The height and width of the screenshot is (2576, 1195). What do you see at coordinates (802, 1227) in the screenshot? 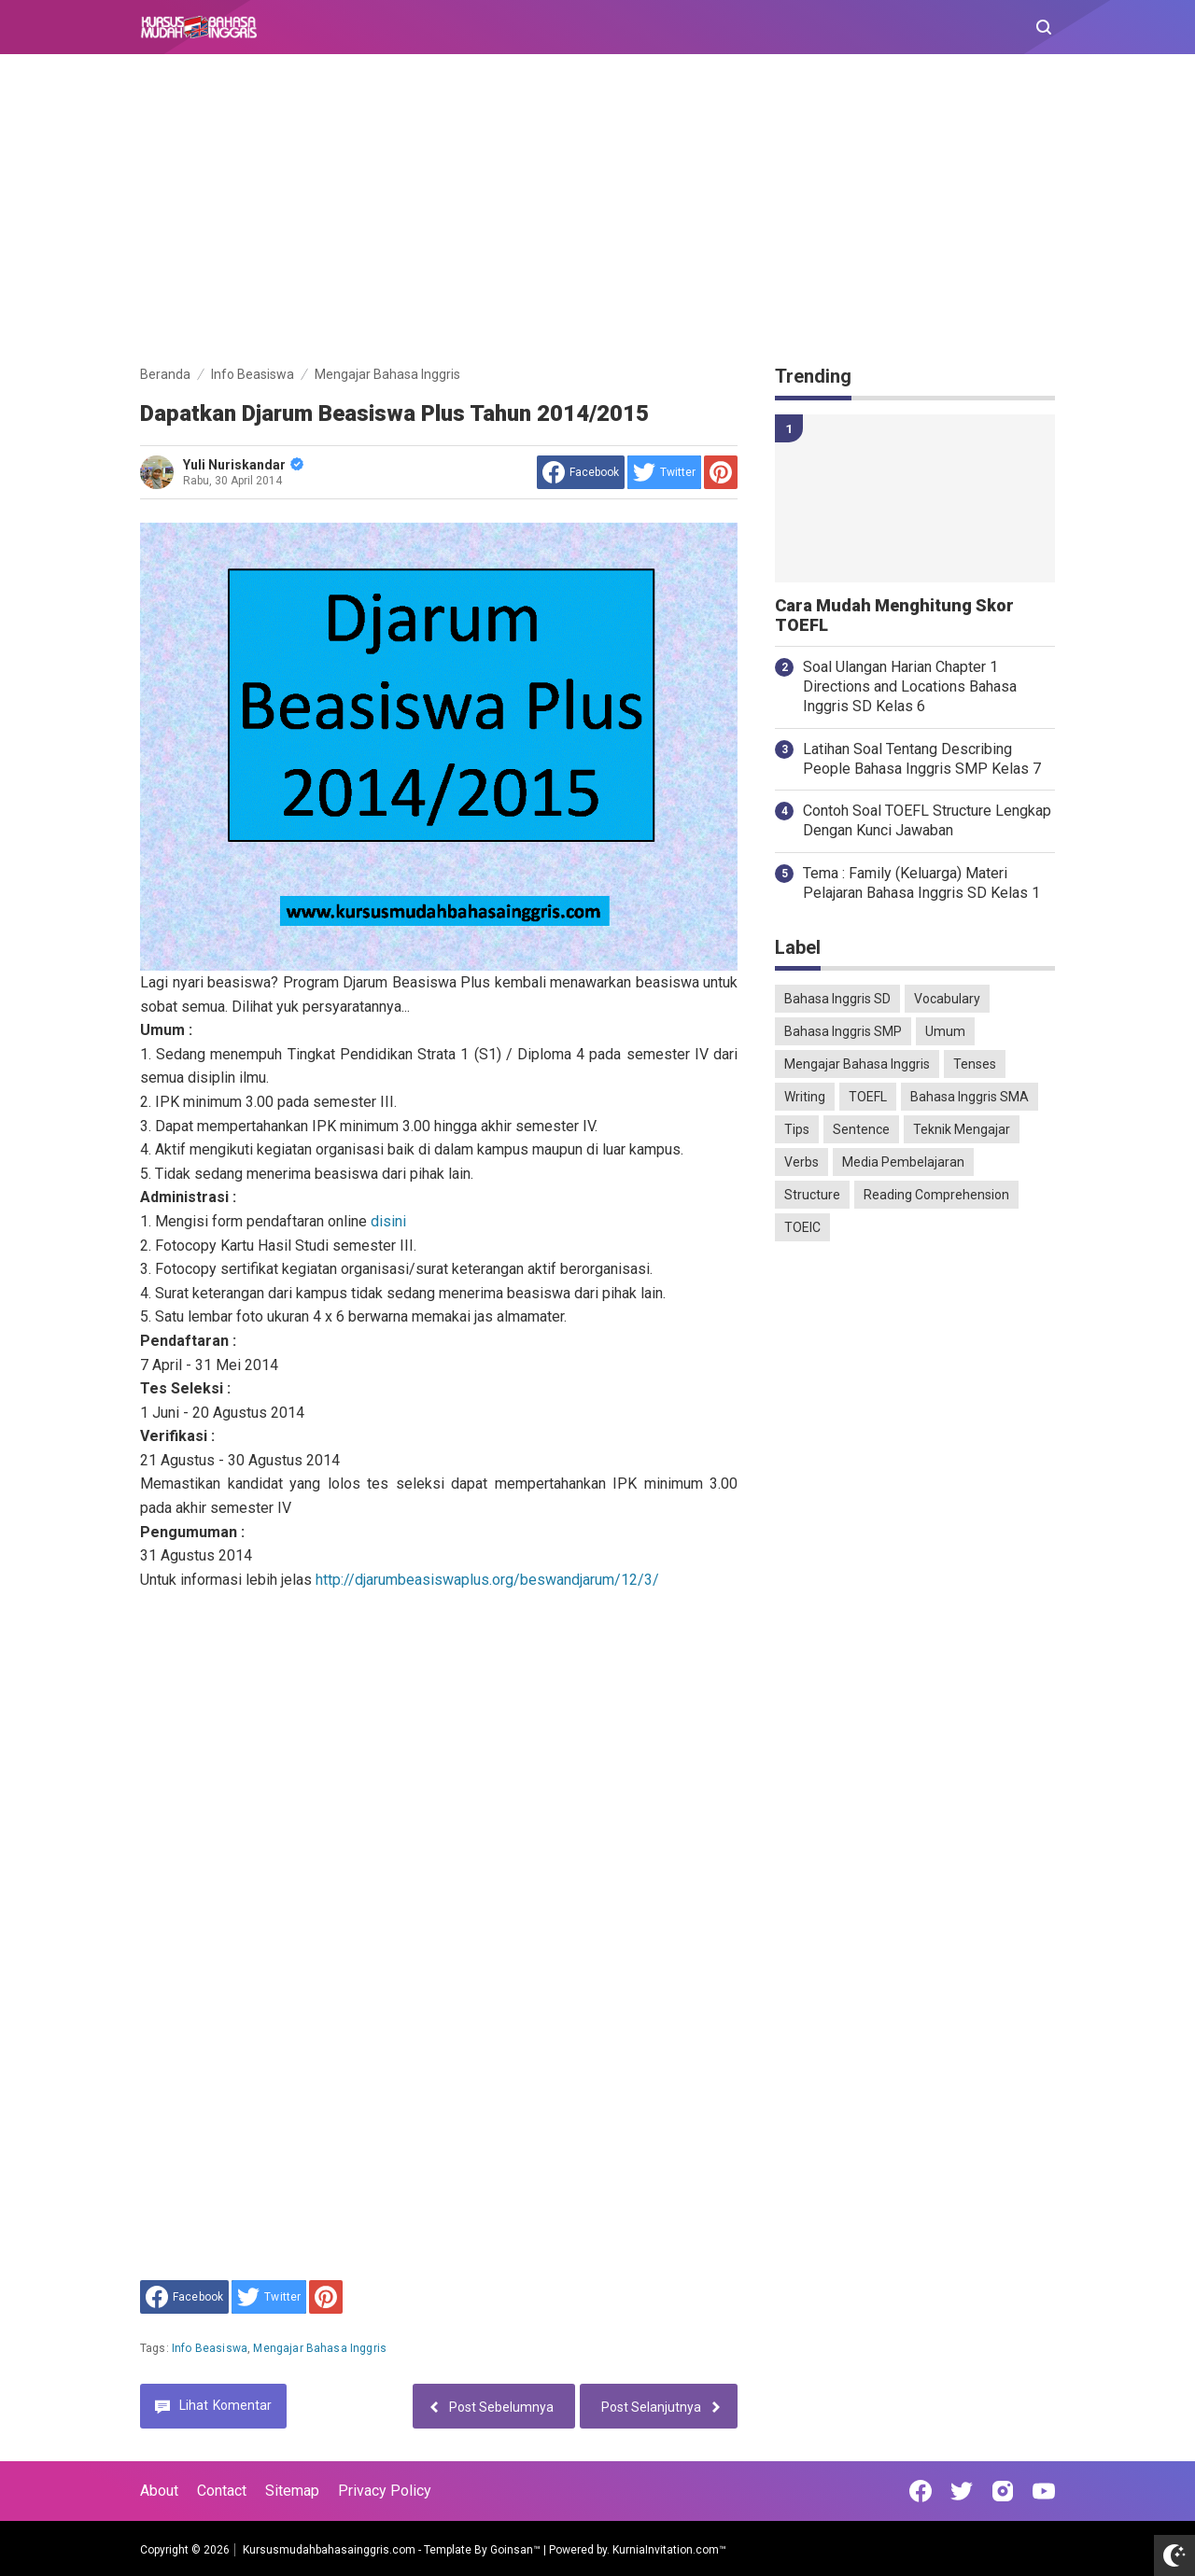
I see `TOEIC` at bounding box center [802, 1227].